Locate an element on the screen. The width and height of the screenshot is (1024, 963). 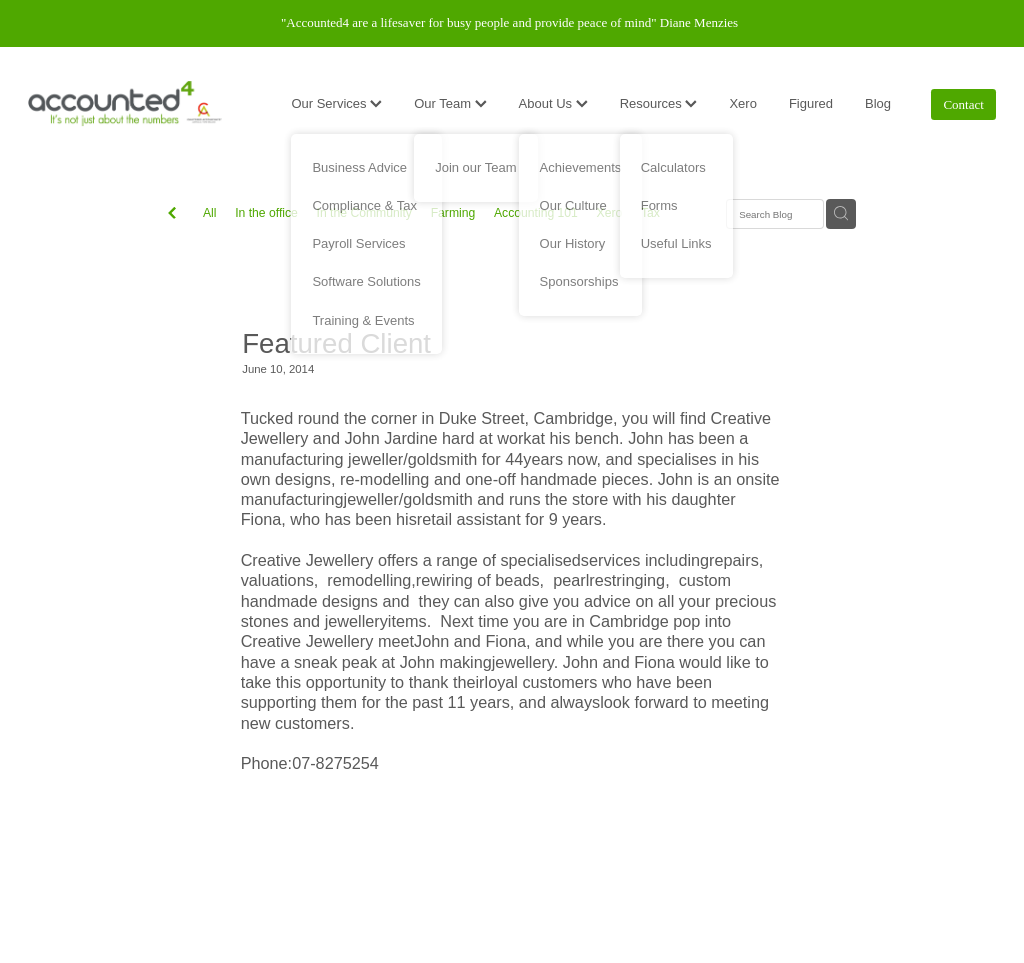
Blog is located at coordinates (878, 103).